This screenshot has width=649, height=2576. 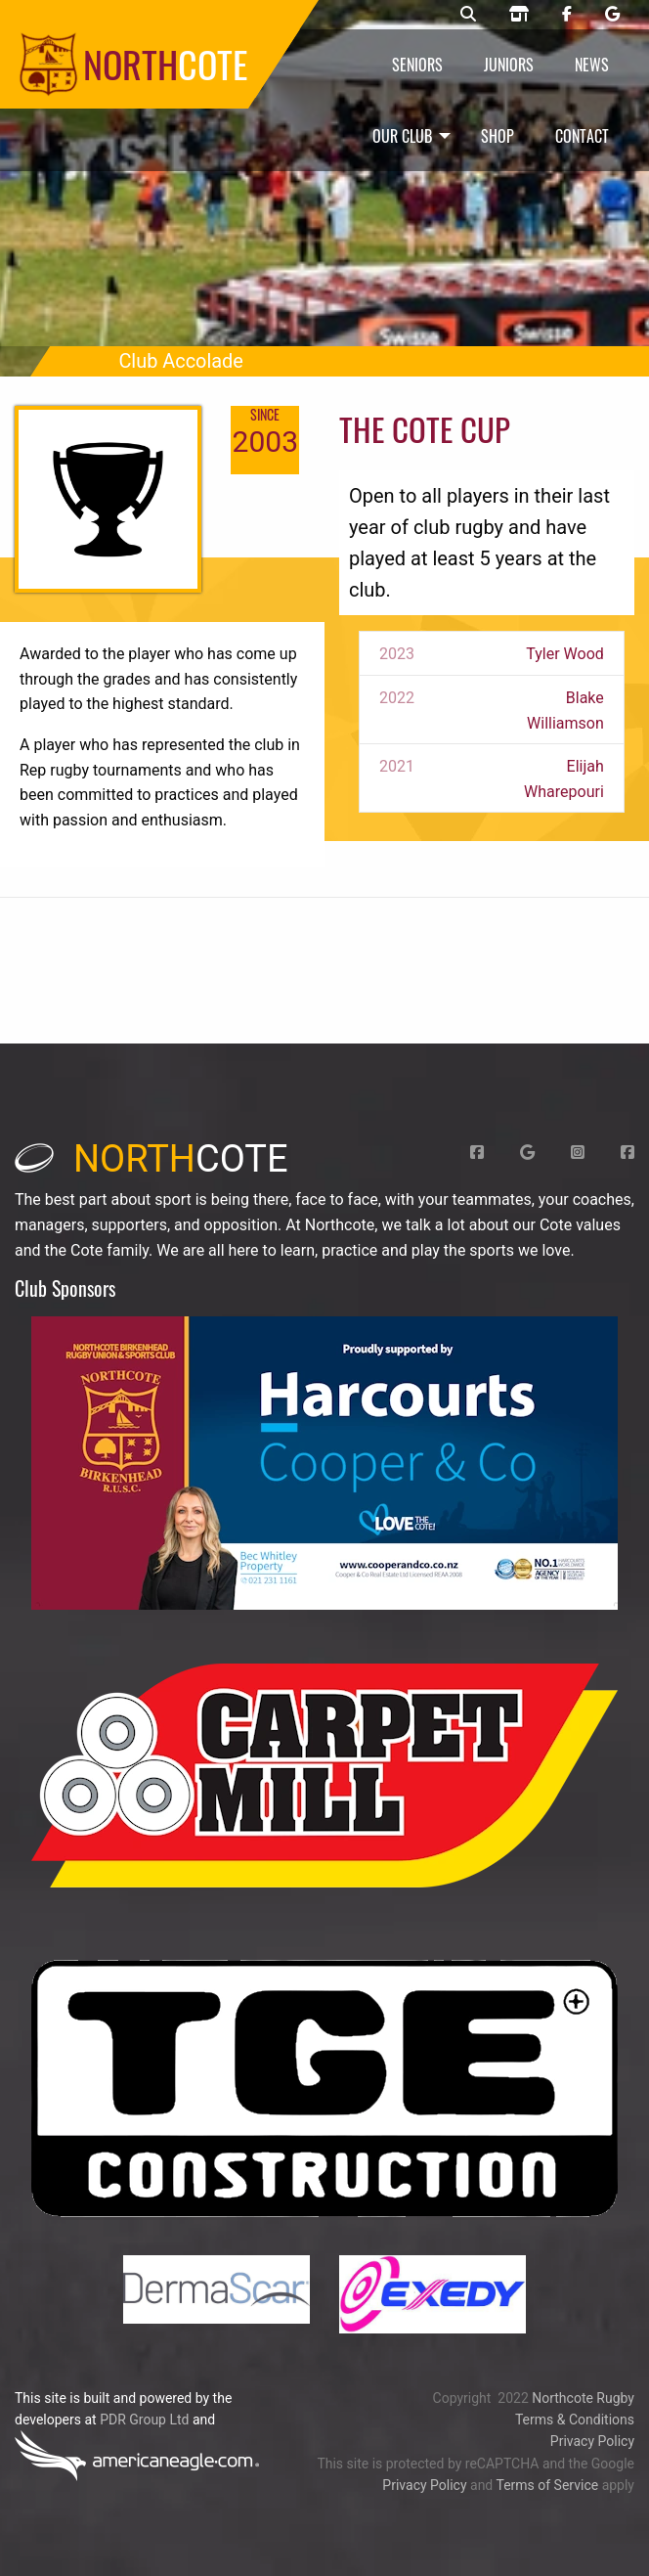 What do you see at coordinates (497, 136) in the screenshot?
I see `Shop [menuitem]` at bounding box center [497, 136].